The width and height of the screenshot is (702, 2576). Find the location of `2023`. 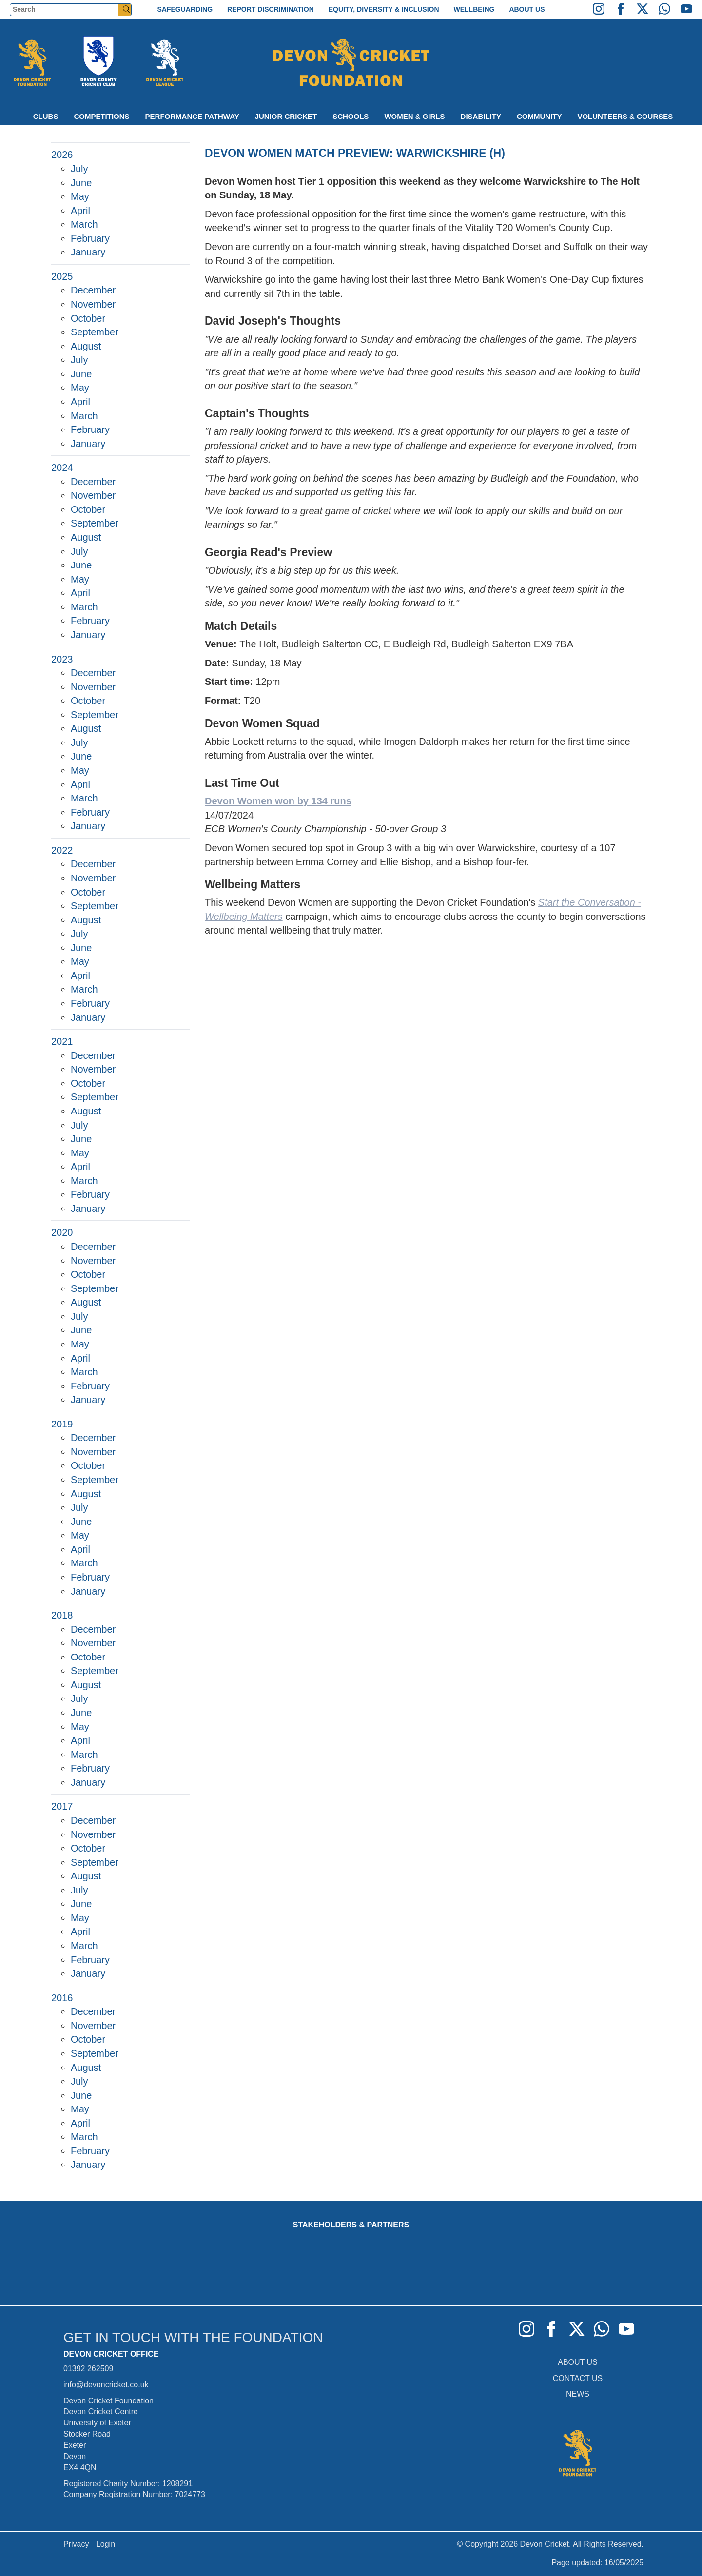

2023 is located at coordinates (62, 659).